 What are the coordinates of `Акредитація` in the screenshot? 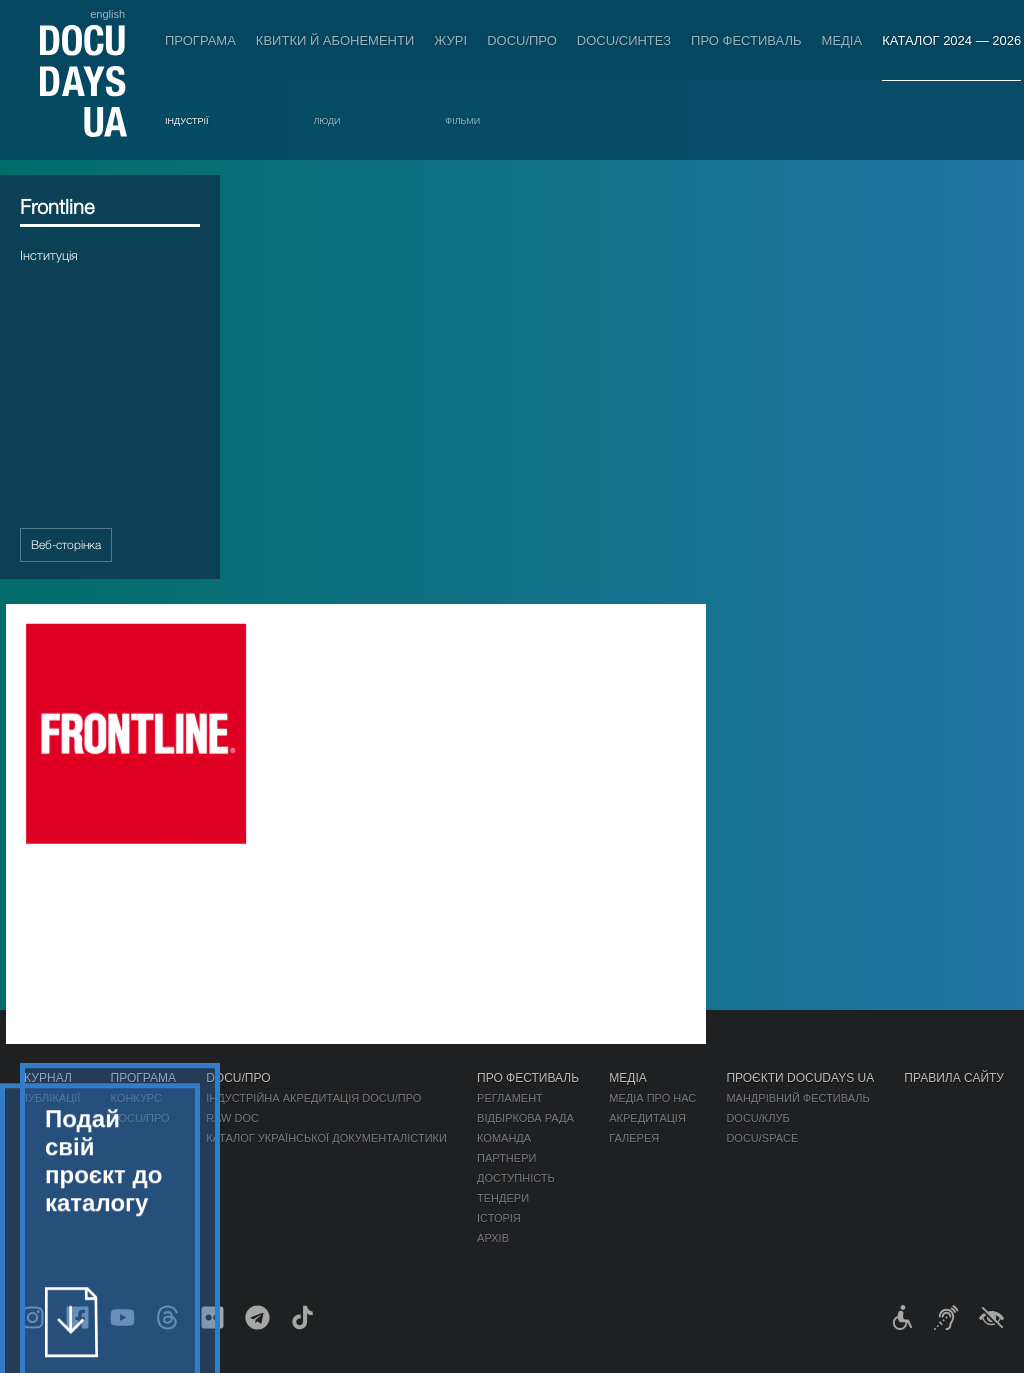 It's located at (647, 1118).